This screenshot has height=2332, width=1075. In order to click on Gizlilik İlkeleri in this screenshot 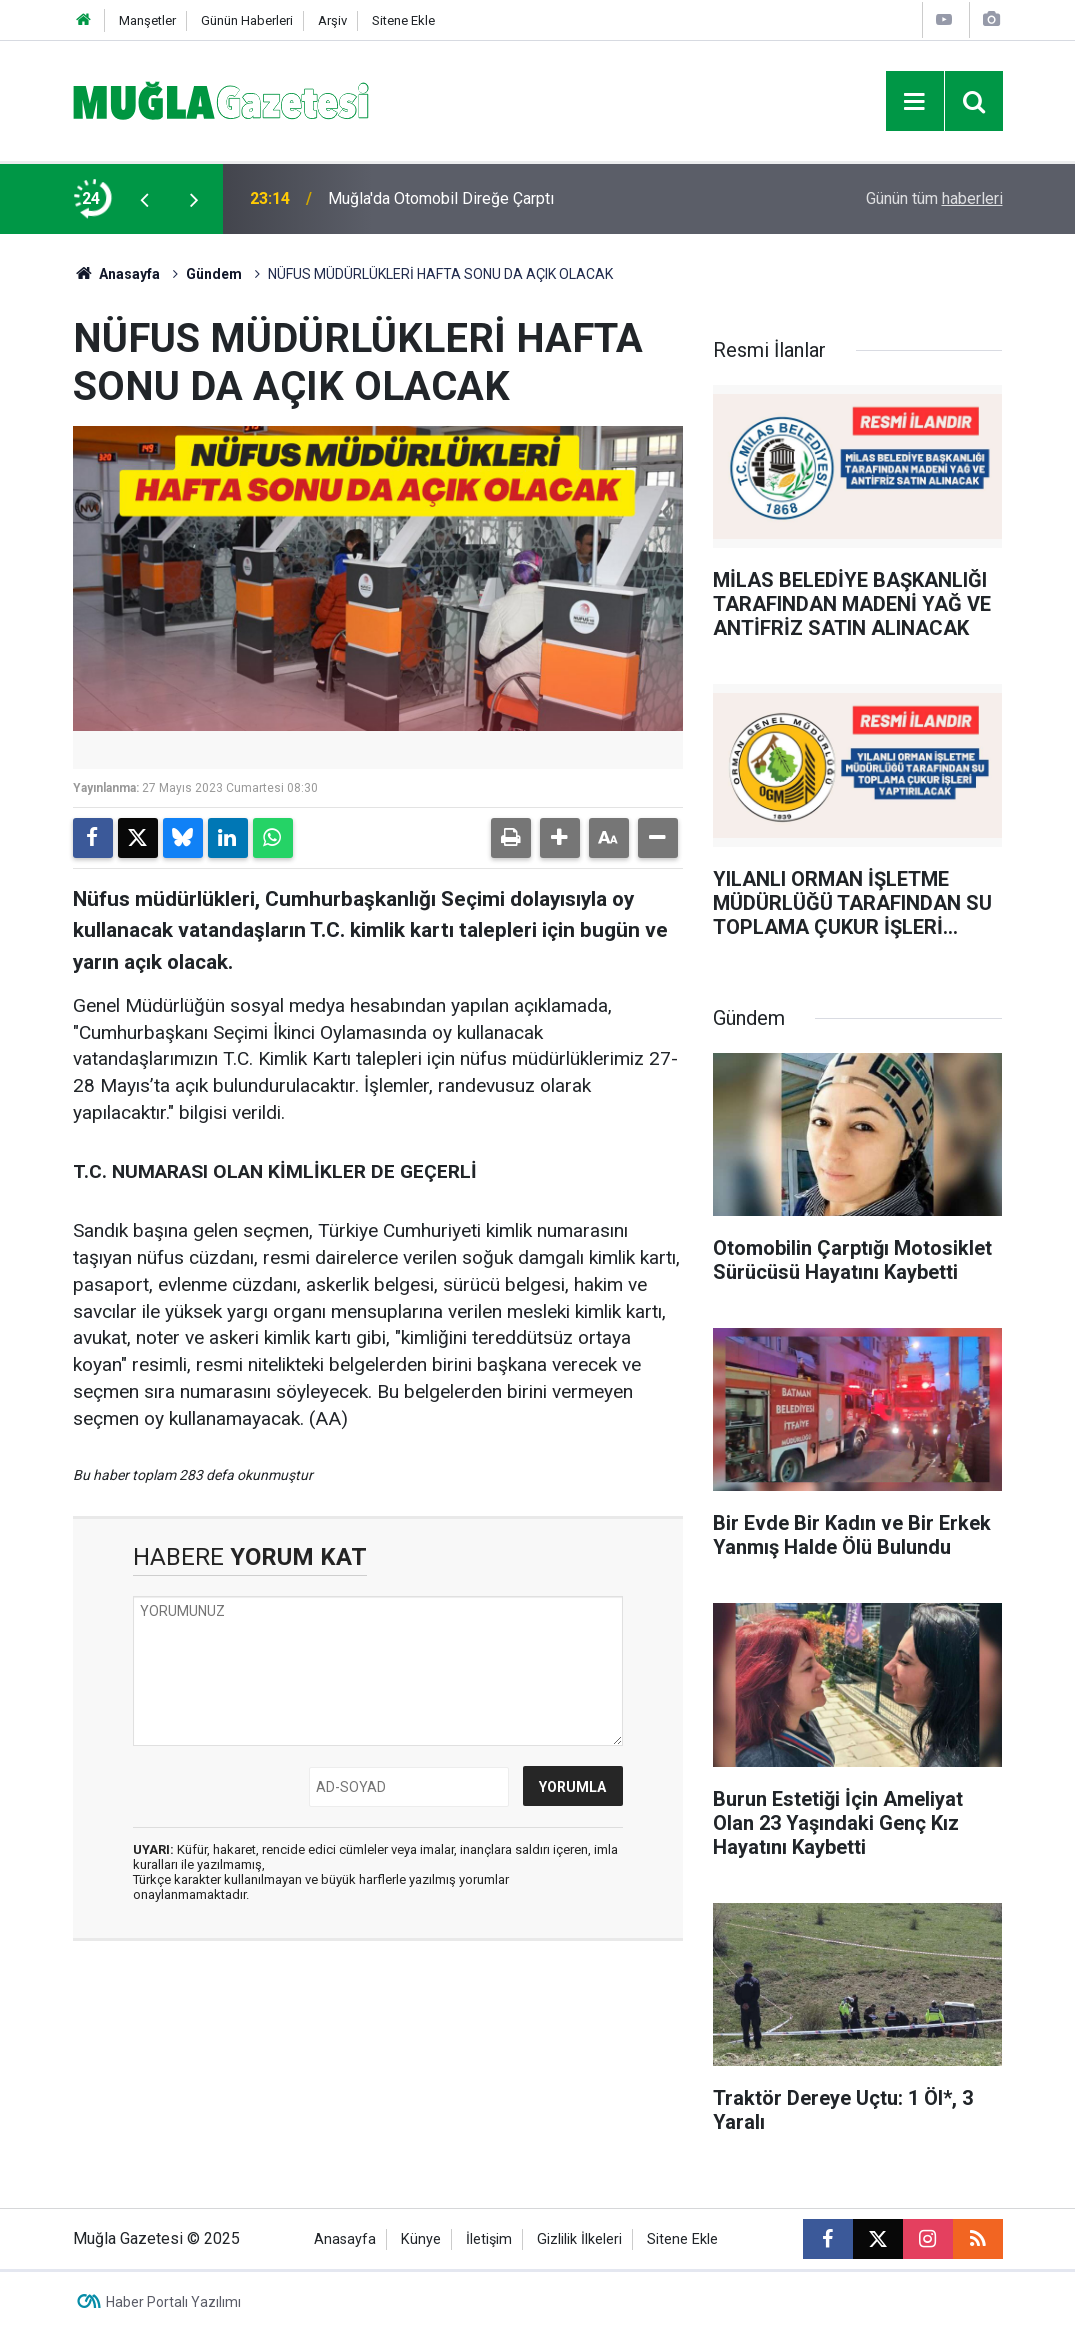, I will do `click(579, 2239)`.